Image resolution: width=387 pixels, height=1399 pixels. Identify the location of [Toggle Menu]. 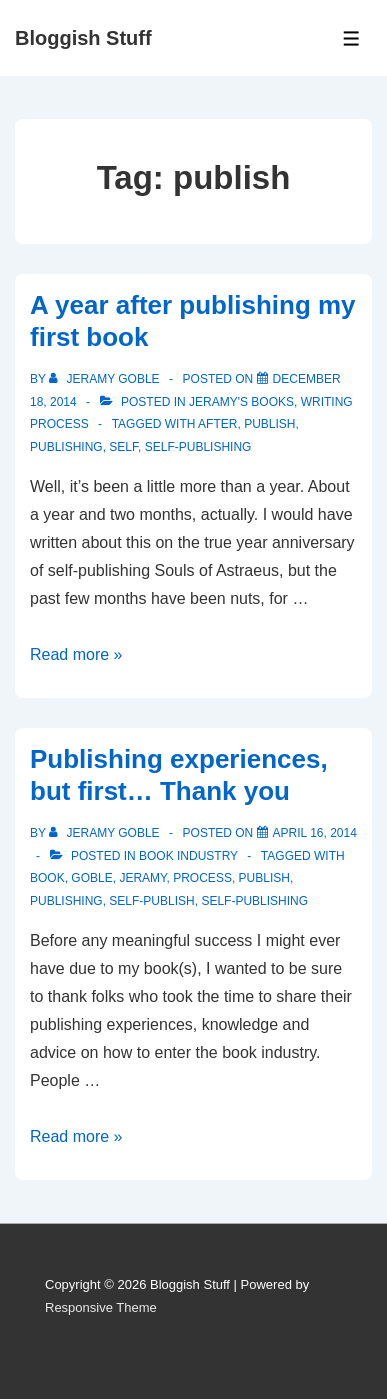
(351, 38).